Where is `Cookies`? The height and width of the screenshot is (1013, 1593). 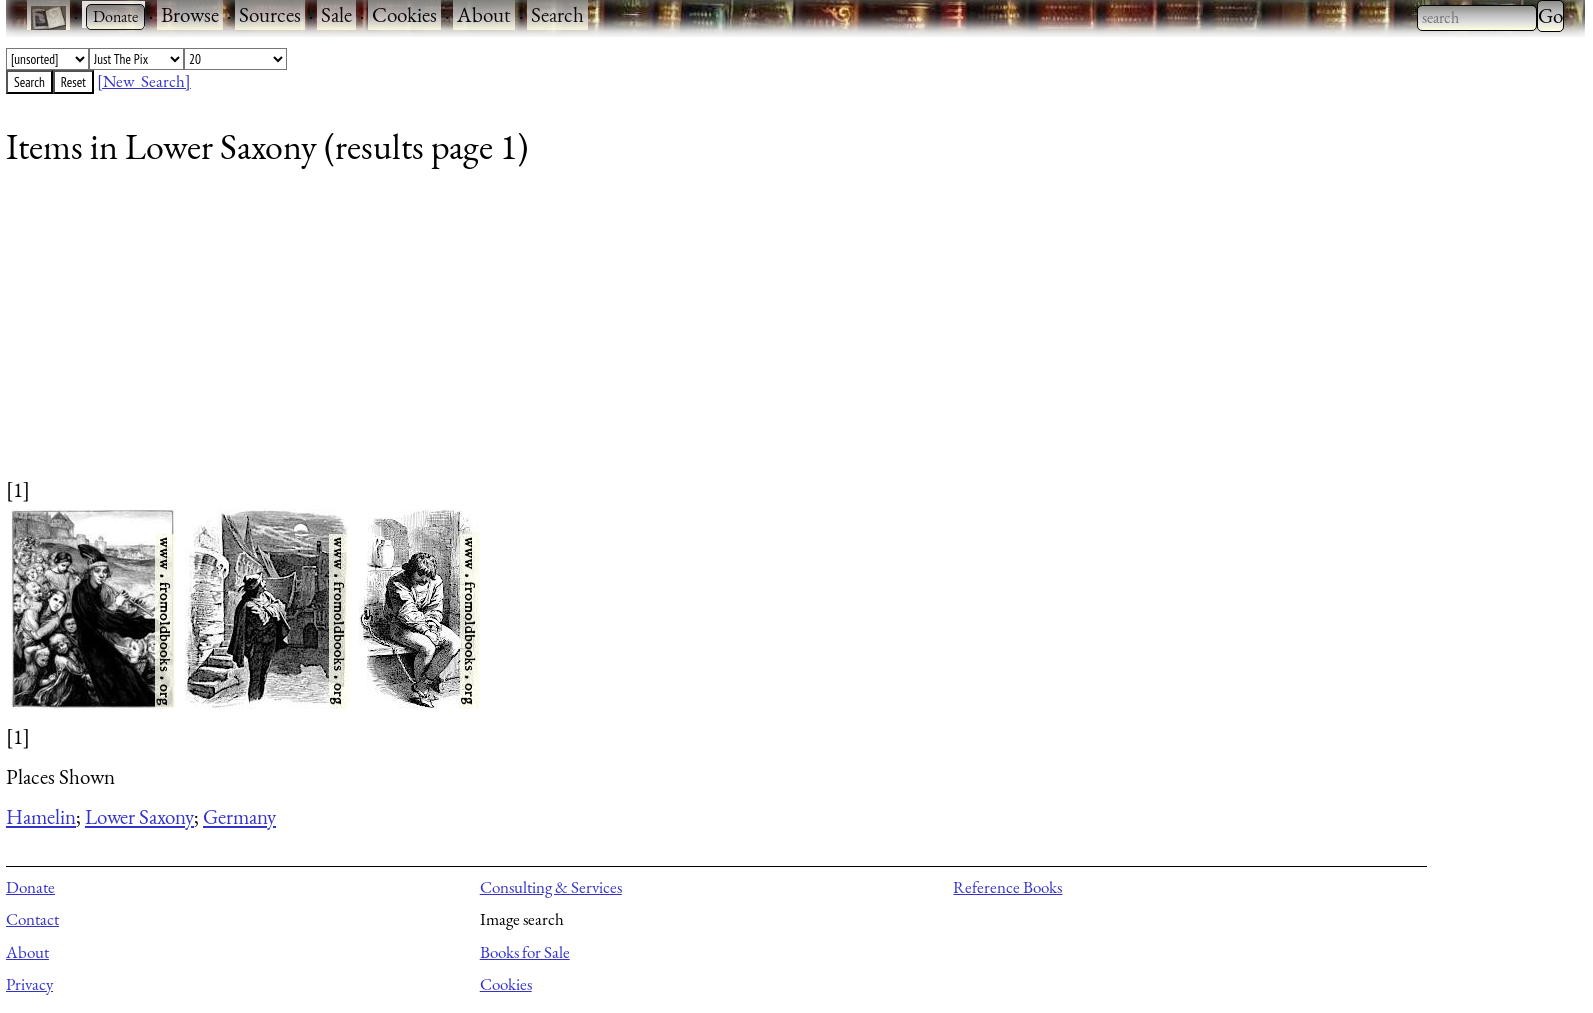
Cookies is located at coordinates (404, 14).